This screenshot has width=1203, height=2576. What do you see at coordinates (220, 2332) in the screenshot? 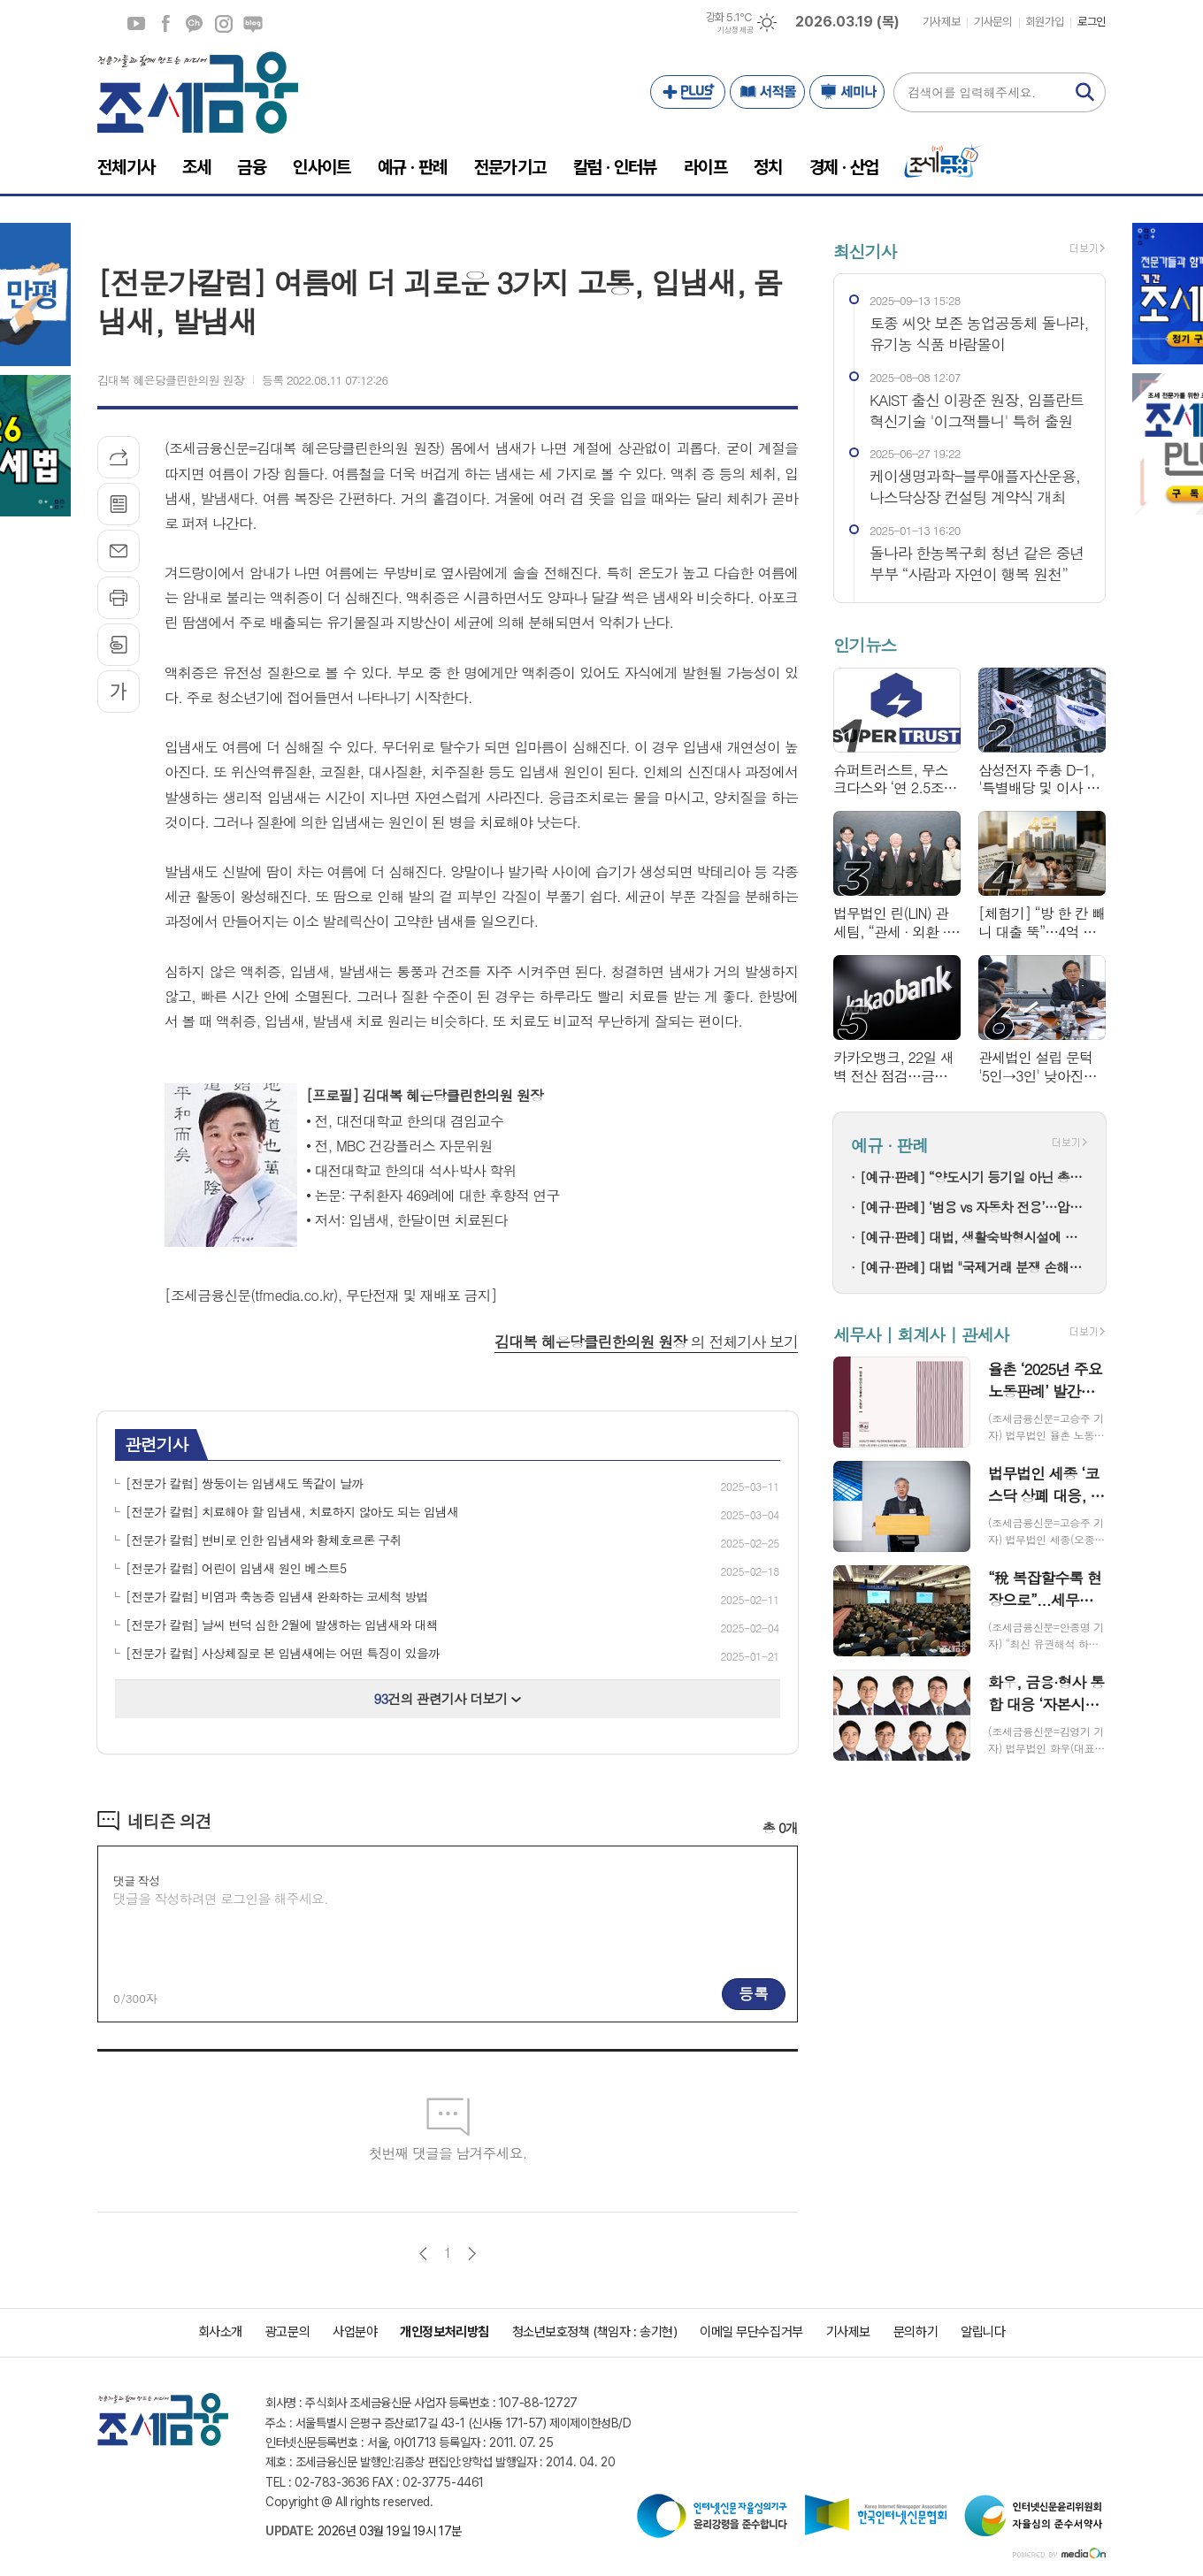
I see `회사소개` at bounding box center [220, 2332].